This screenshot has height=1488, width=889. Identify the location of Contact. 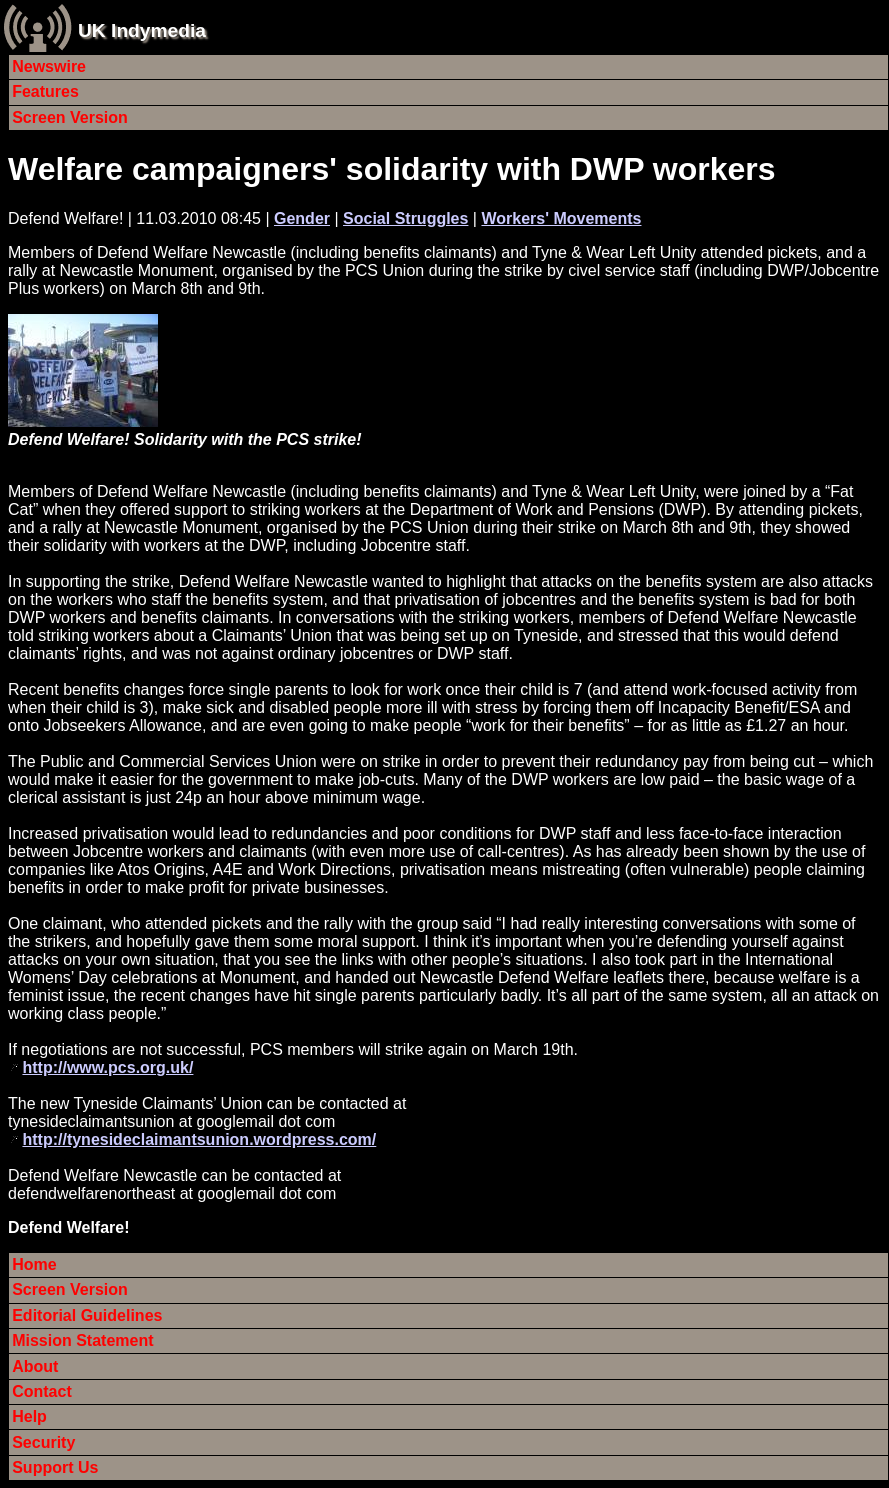
(42, 1391).